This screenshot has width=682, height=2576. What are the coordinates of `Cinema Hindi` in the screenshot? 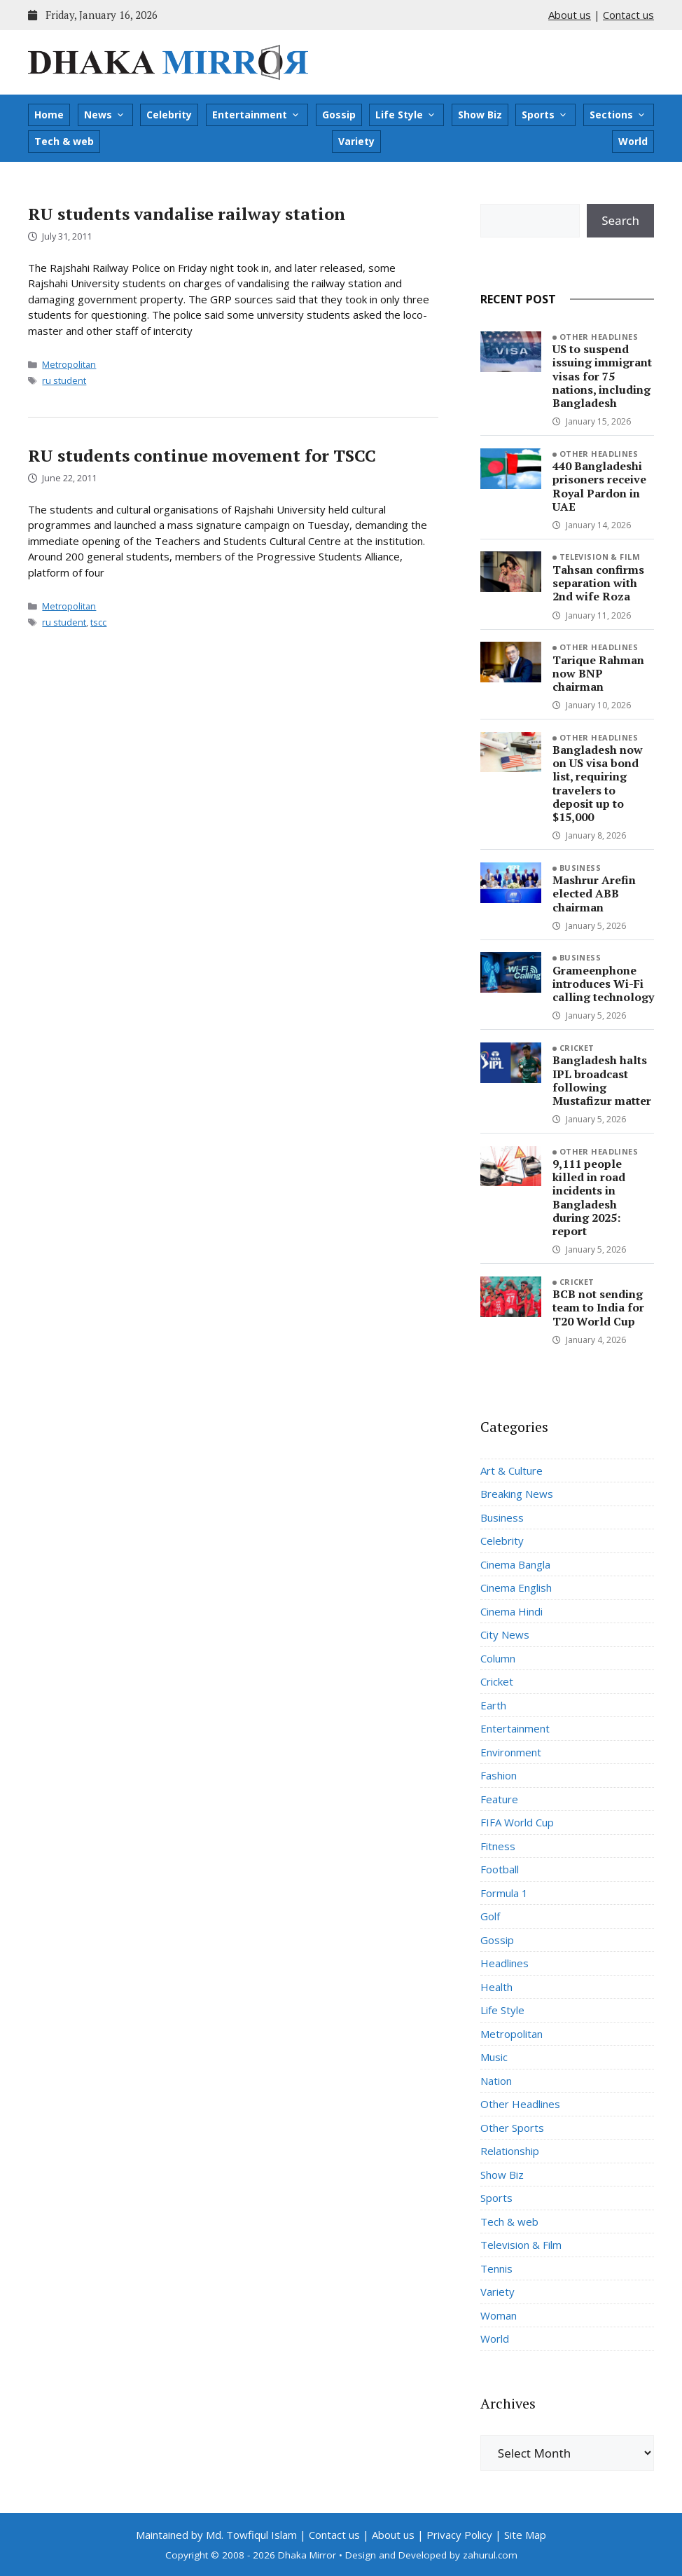 It's located at (511, 1611).